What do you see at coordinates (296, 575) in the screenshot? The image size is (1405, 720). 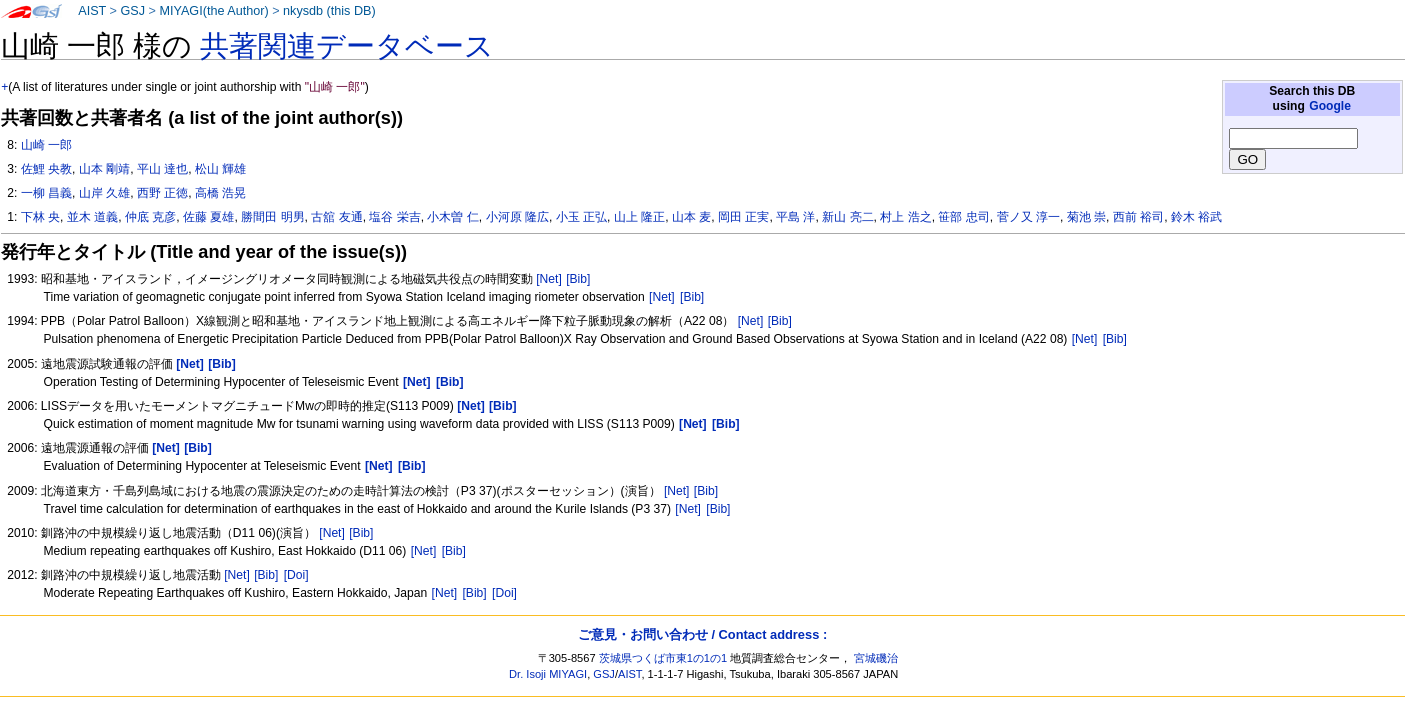 I see `[Doi]` at bounding box center [296, 575].